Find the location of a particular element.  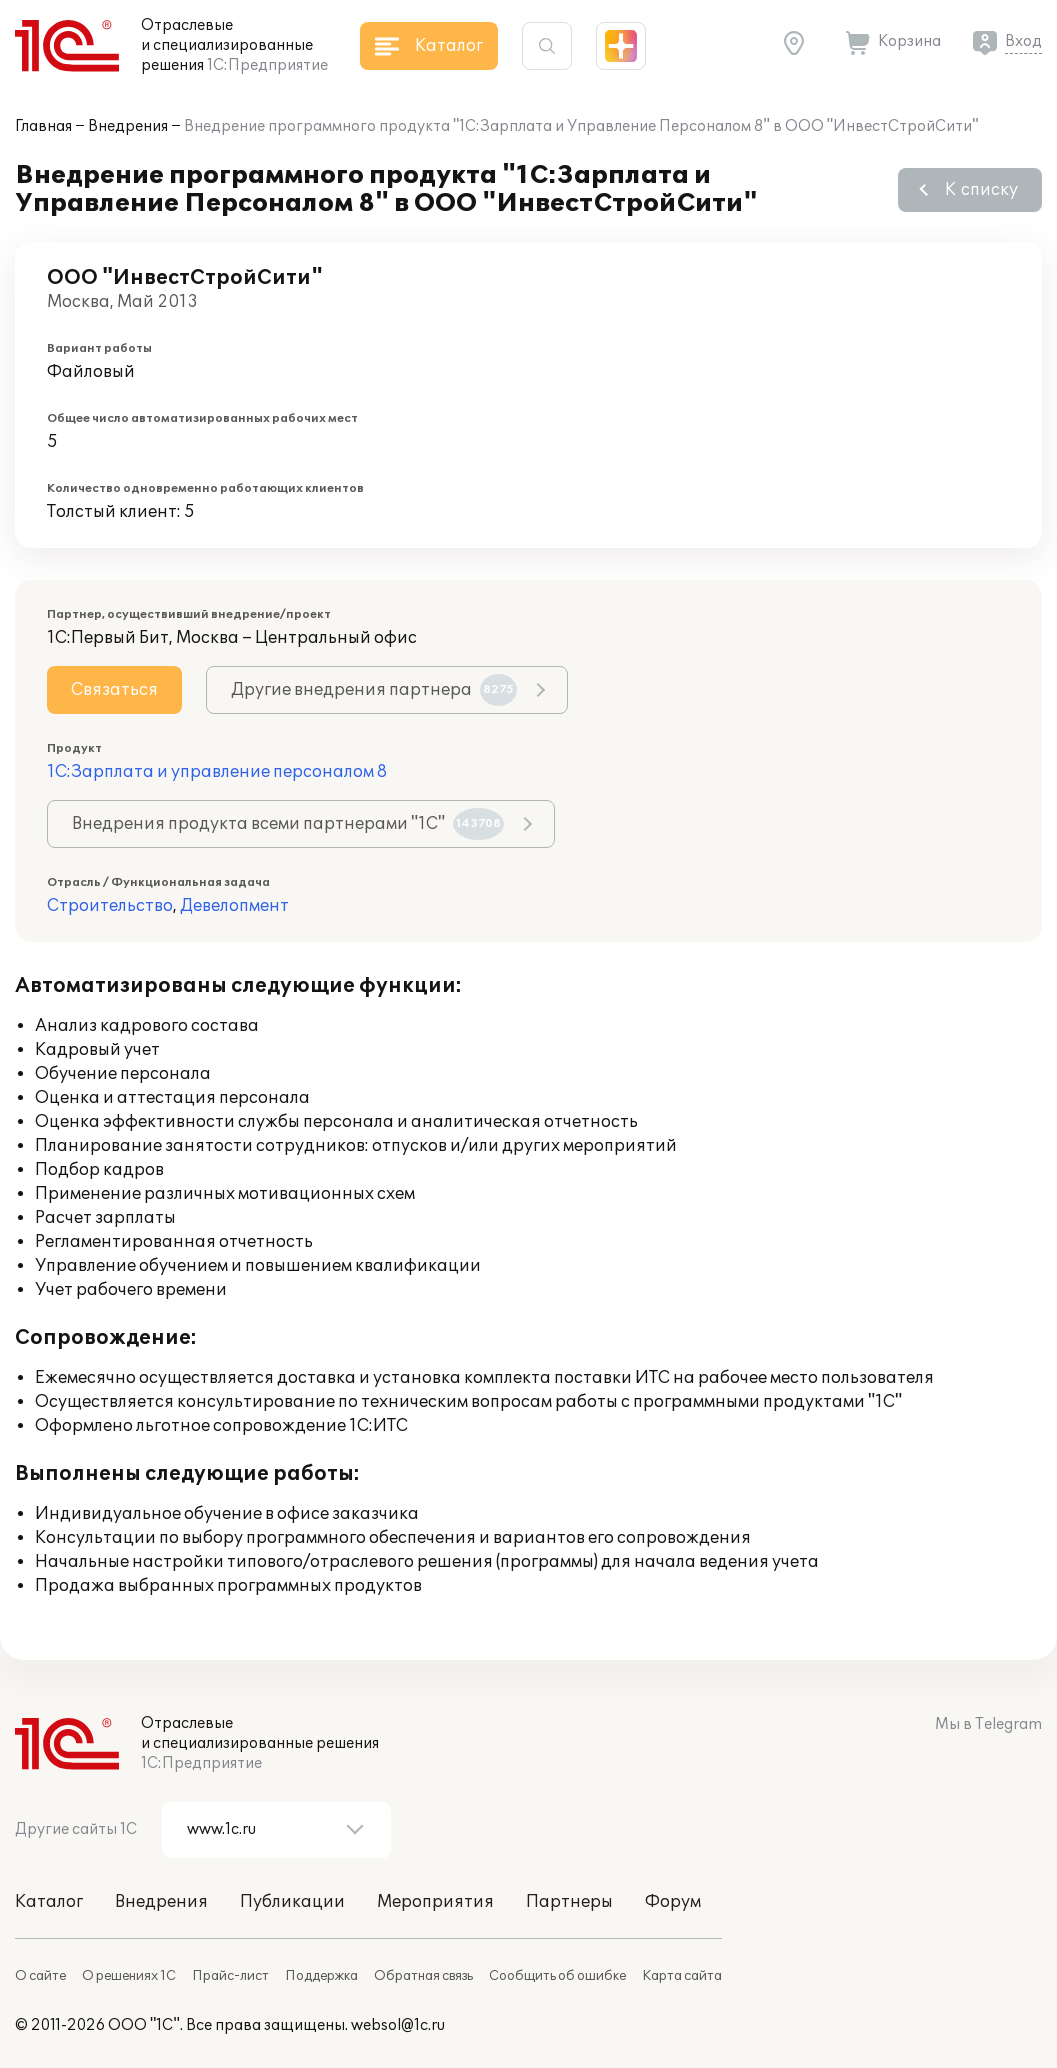

Сообщить об ошибке is located at coordinates (557, 1976).